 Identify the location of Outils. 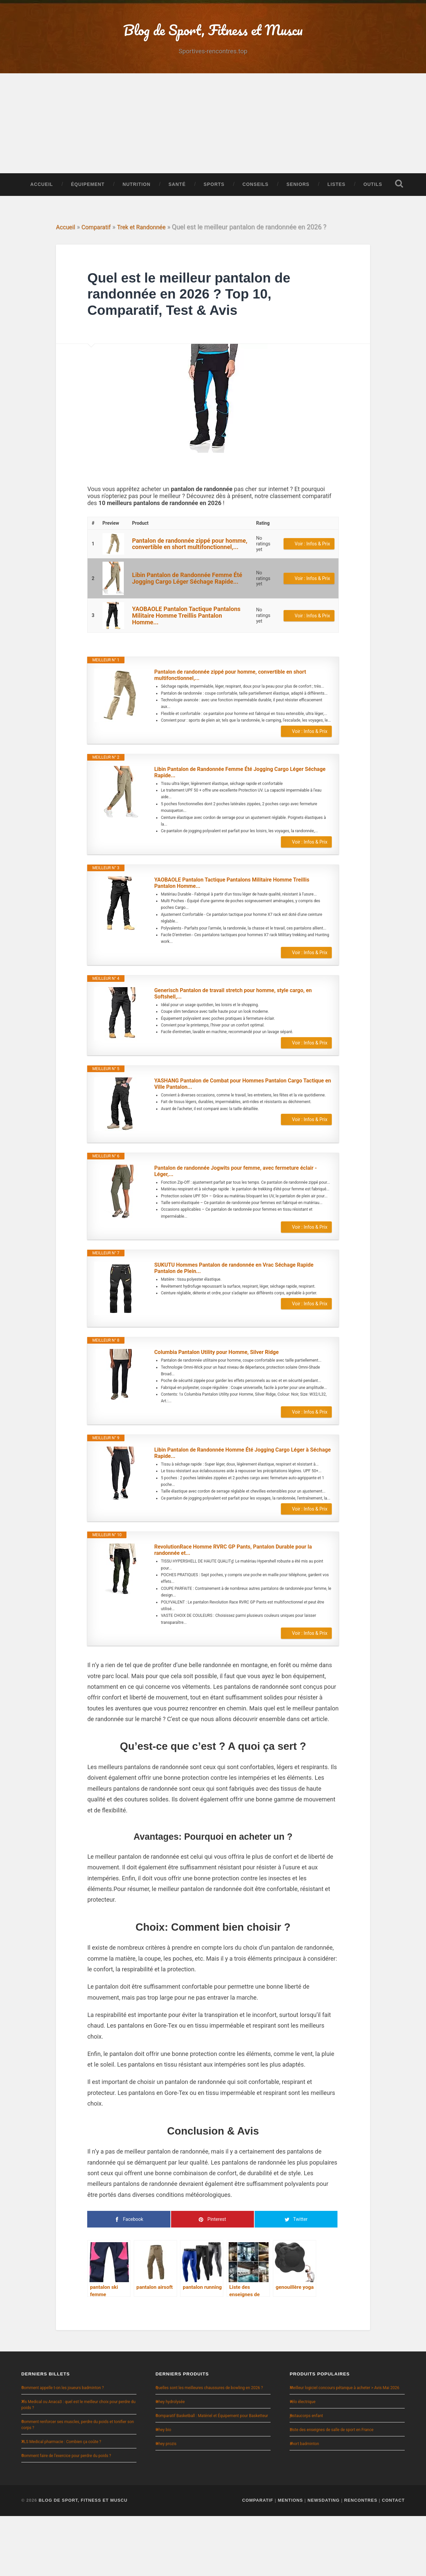
(372, 195).